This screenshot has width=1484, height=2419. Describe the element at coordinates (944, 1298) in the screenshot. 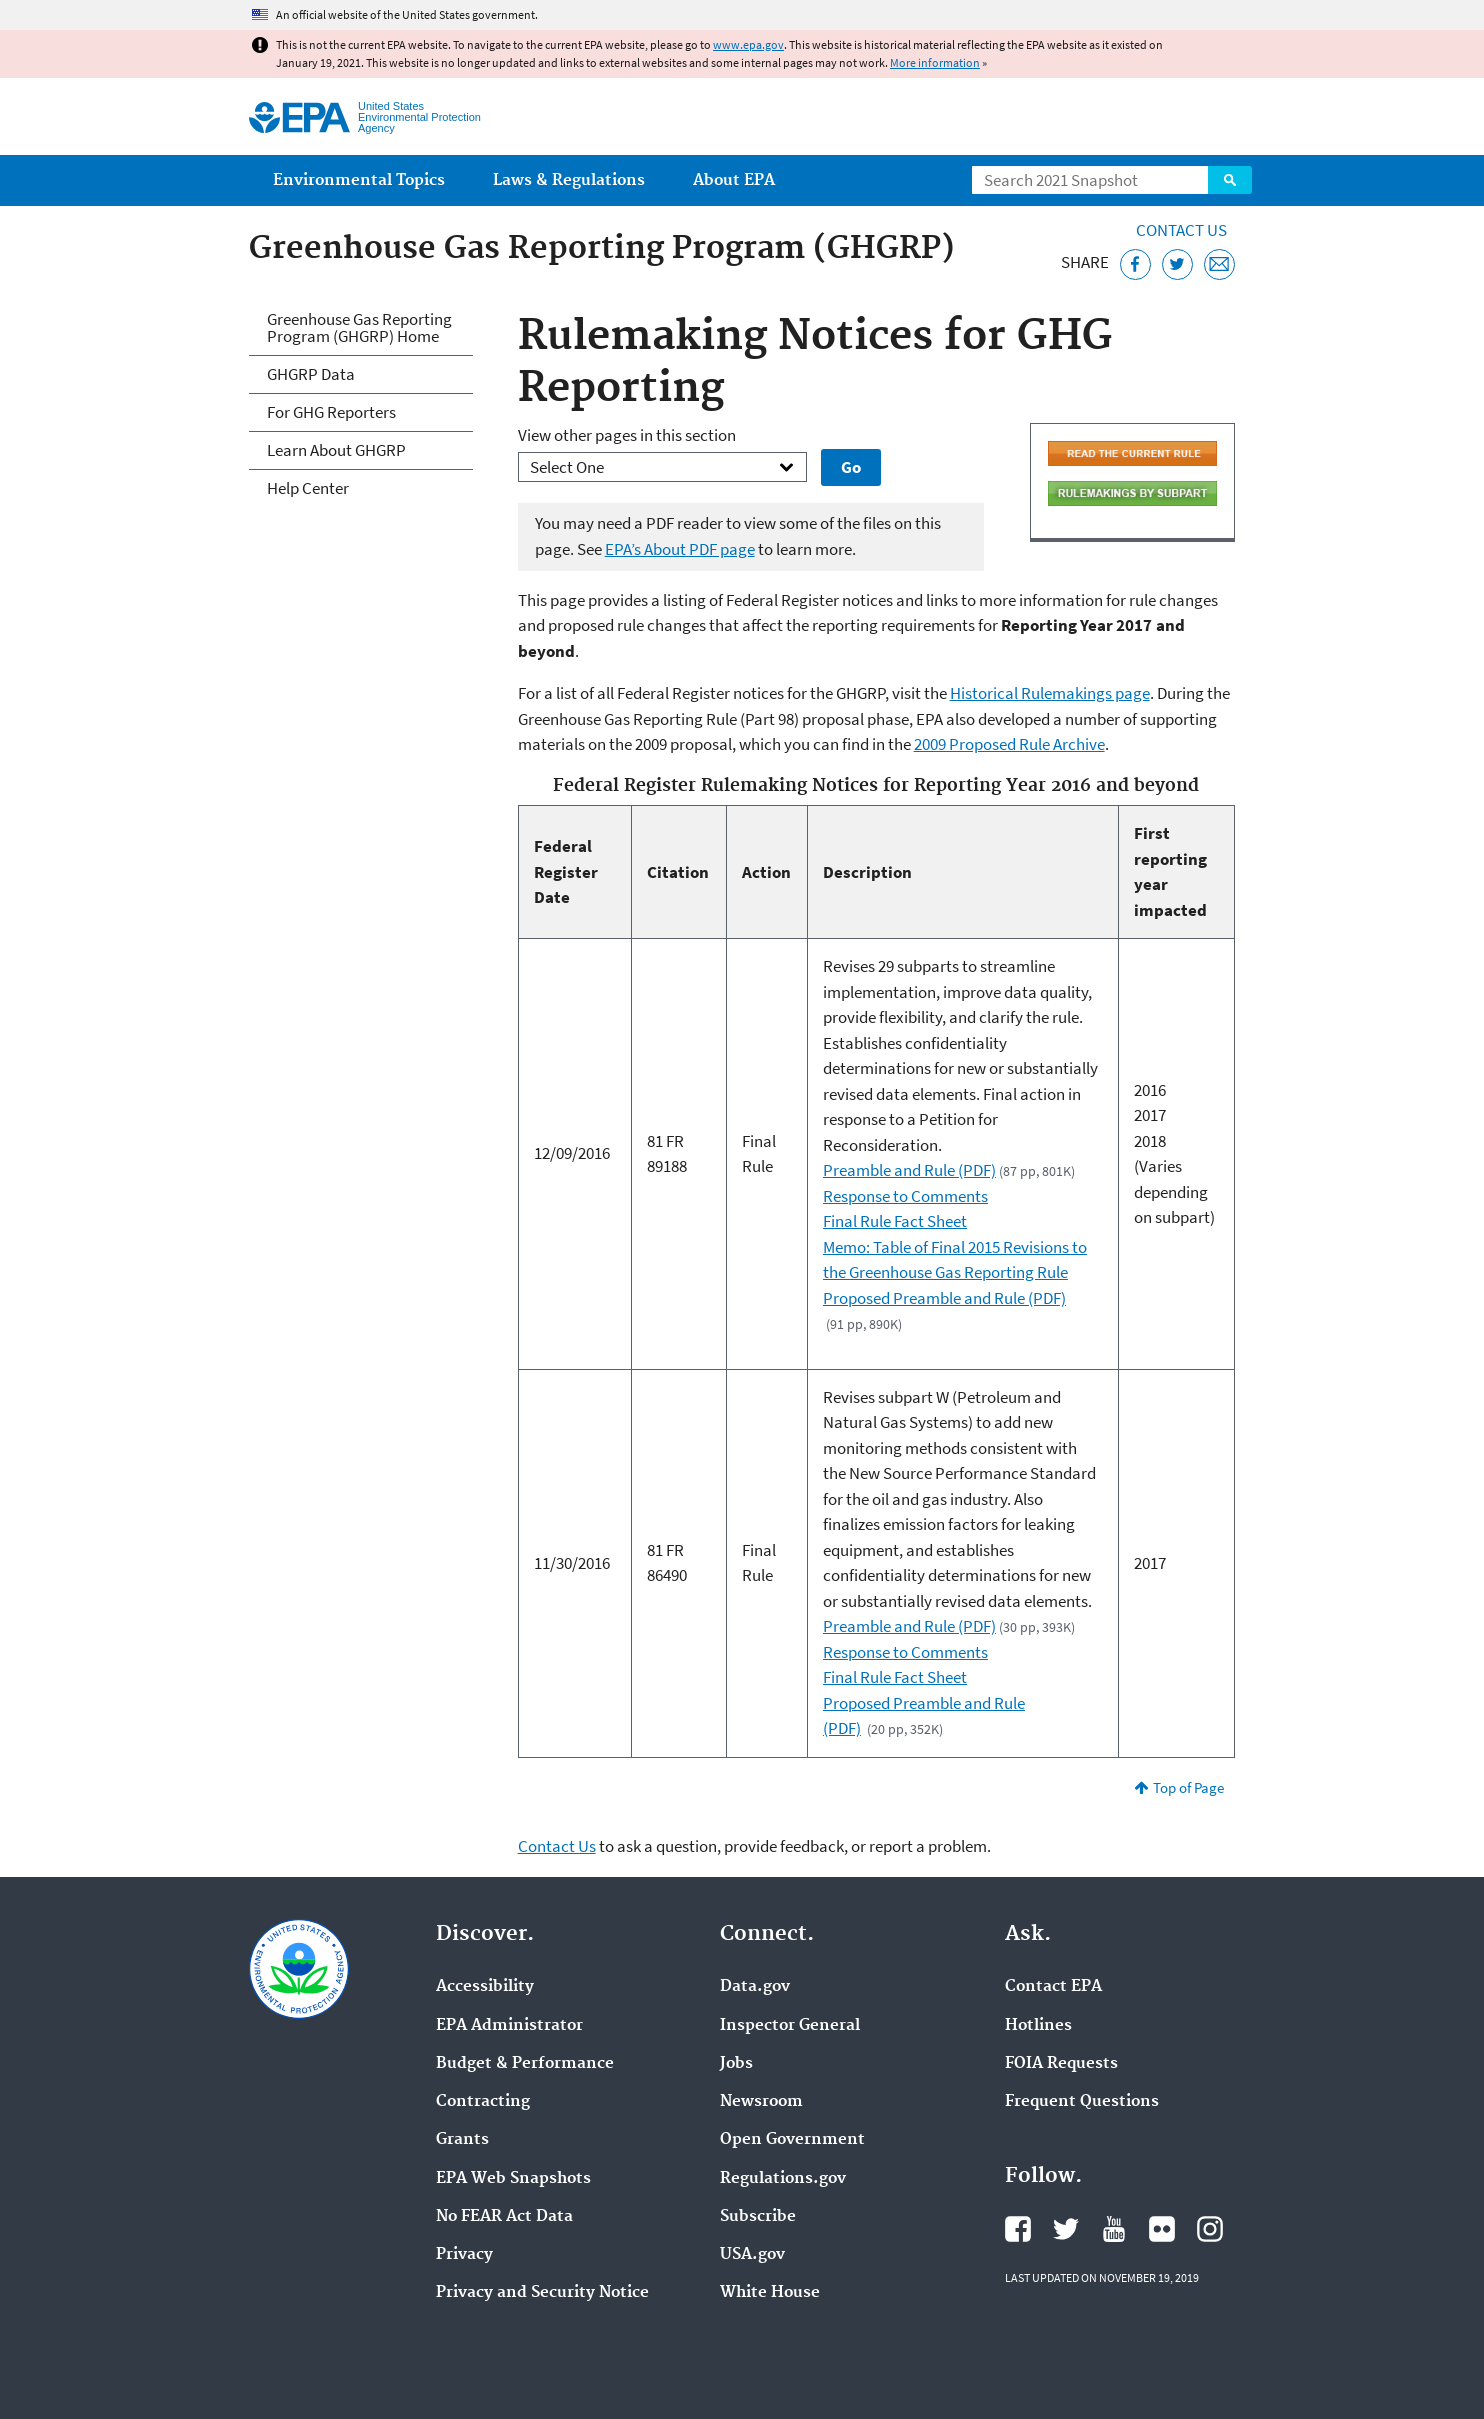

I see `Proposed Preamble and Rule (PDF)` at that location.